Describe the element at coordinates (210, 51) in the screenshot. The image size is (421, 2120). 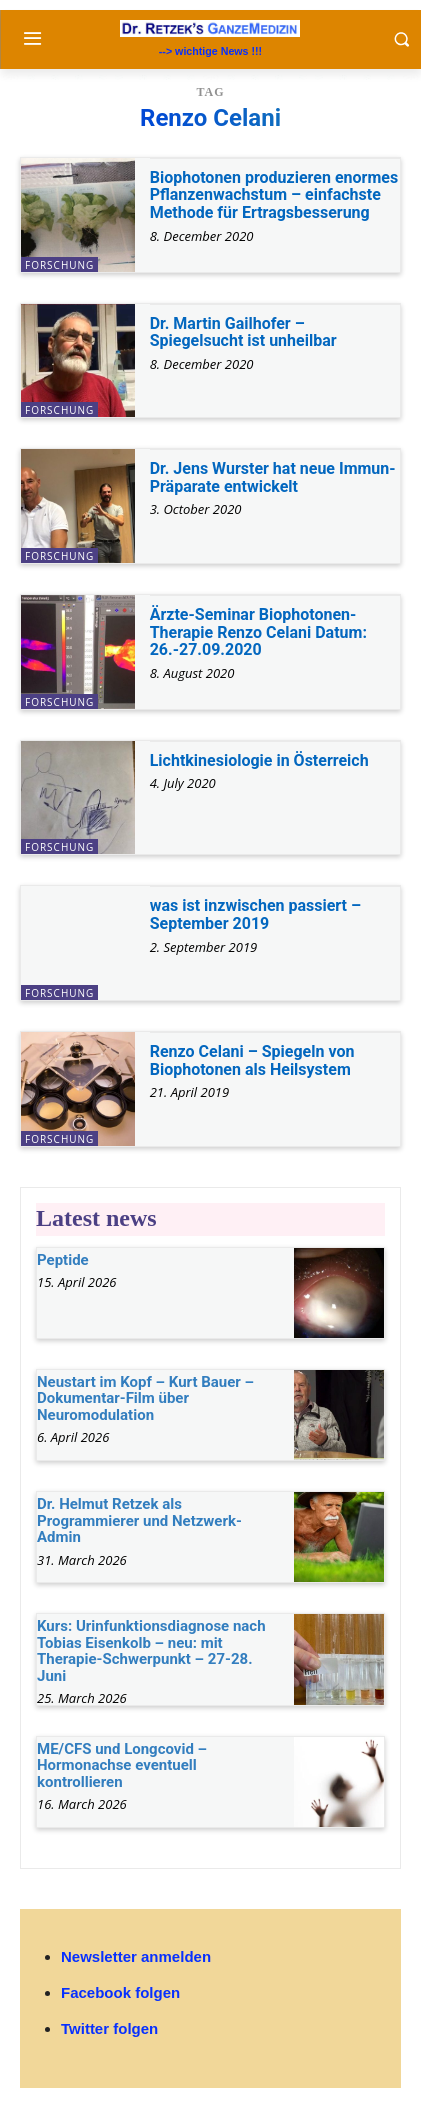
I see `--> wichtige News !!!` at that location.